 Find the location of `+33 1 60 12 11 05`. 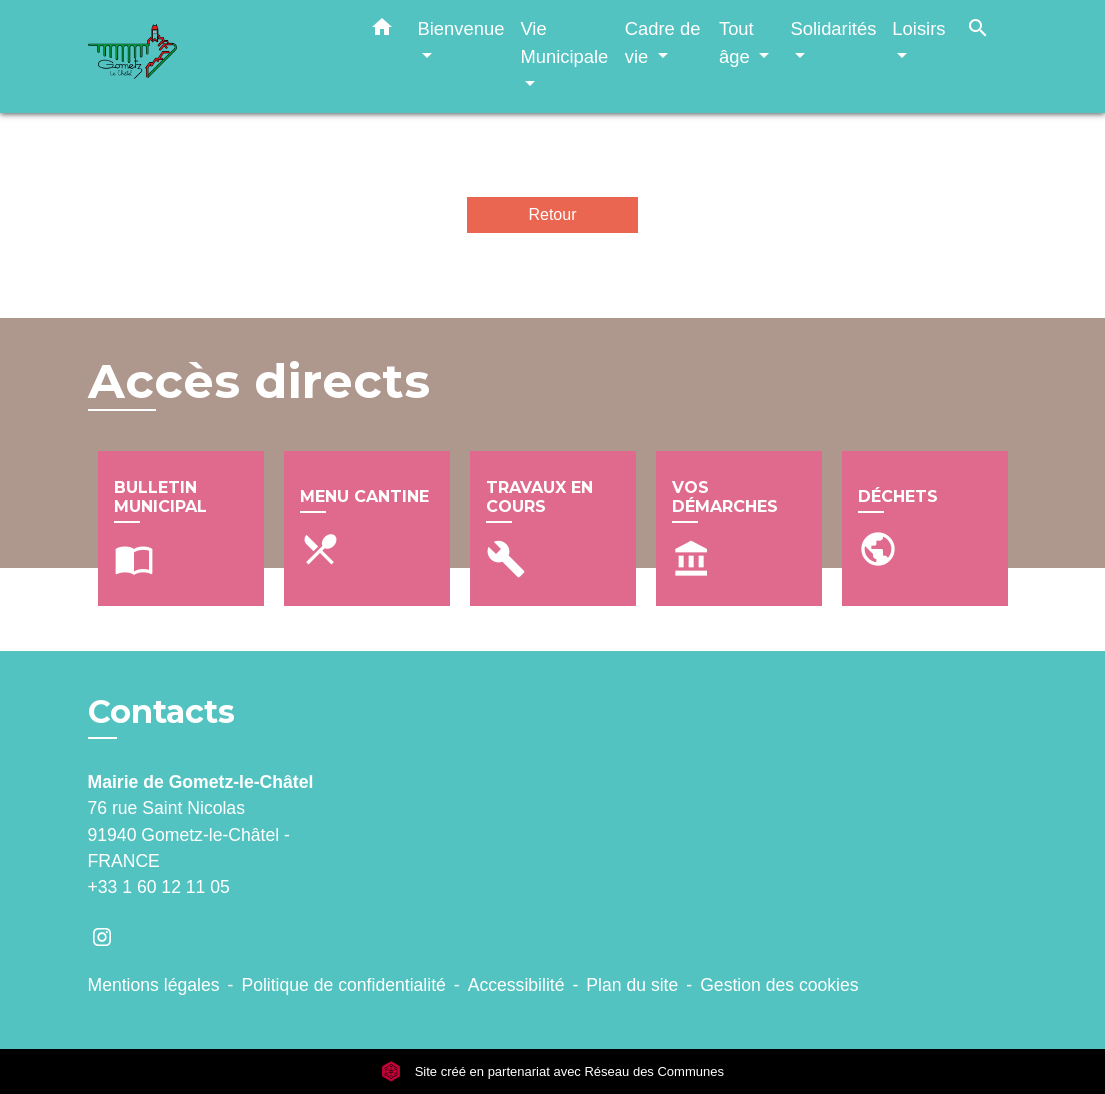

+33 1 60 12 11 05 is located at coordinates (159, 887).